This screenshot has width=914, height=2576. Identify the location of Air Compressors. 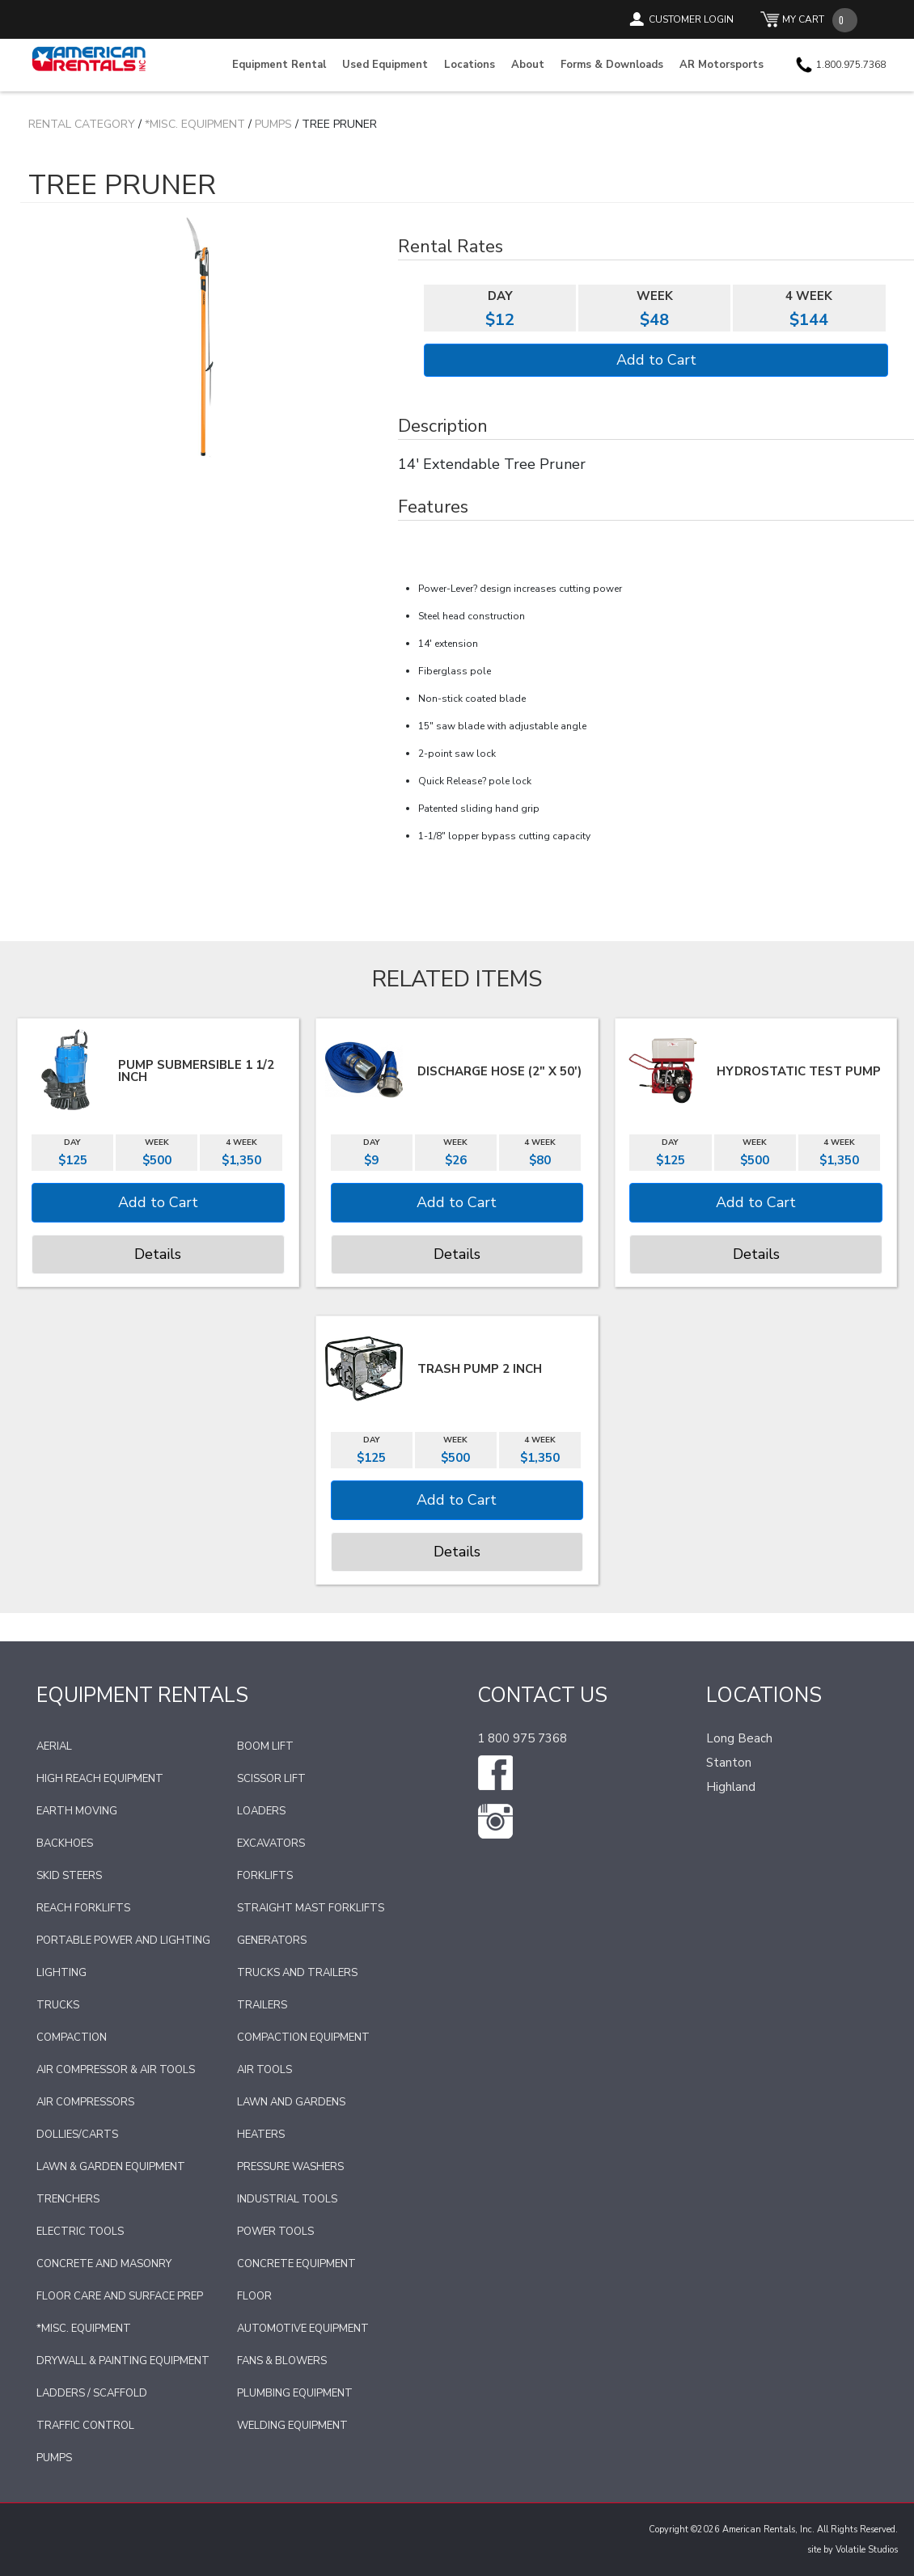
(85, 2102).